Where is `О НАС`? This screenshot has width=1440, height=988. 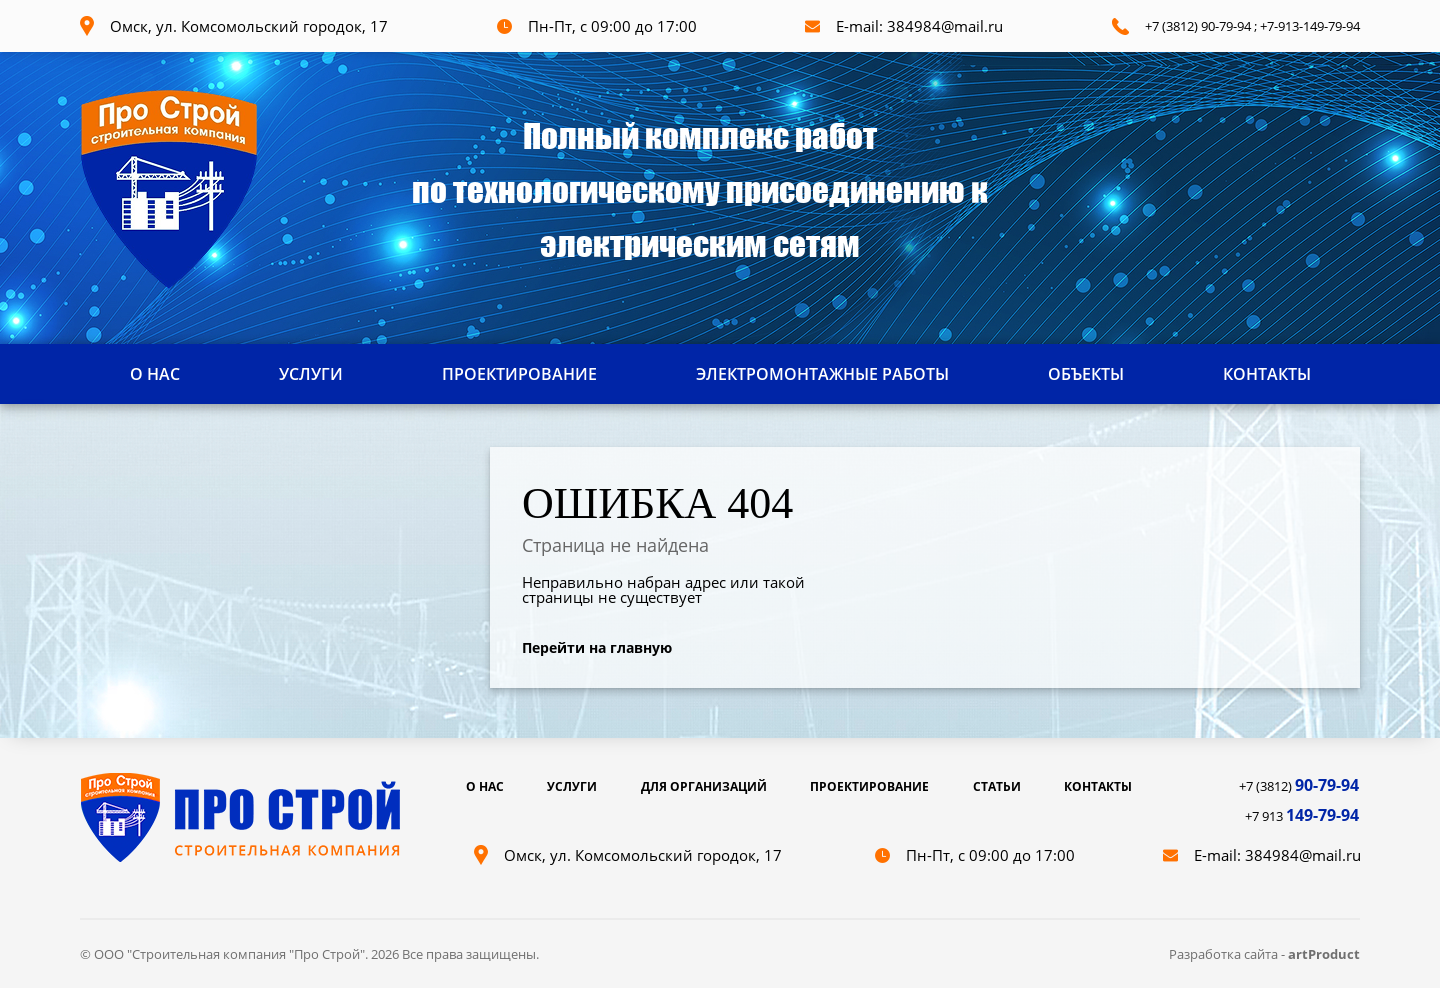 О НАС is located at coordinates (155, 374).